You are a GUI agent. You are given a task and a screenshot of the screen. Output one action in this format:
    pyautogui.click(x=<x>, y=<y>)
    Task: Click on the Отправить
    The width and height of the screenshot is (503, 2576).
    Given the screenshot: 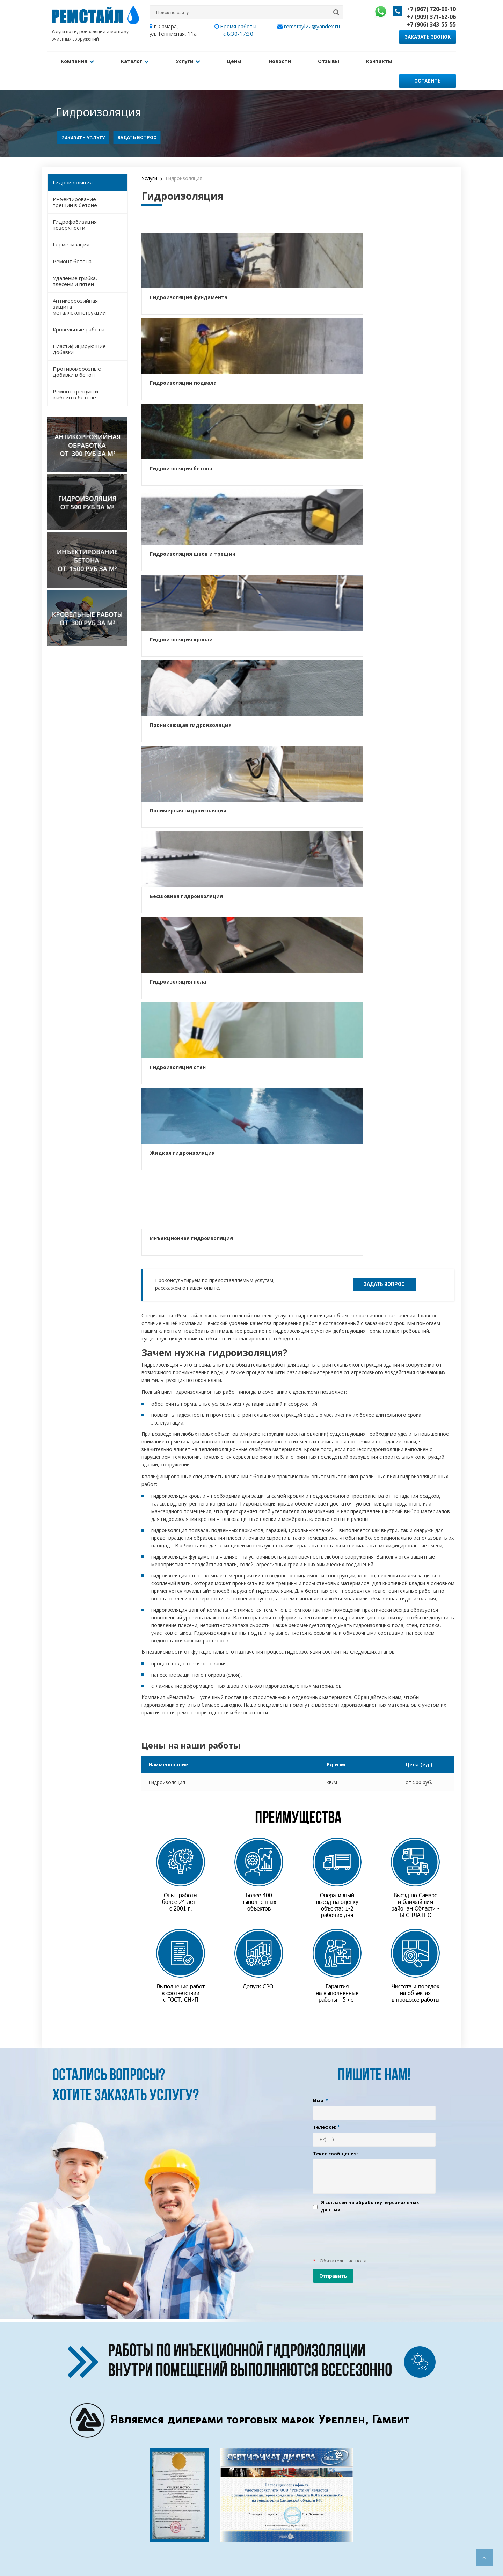 What is the action you would take?
    pyautogui.click(x=333, y=1571)
    